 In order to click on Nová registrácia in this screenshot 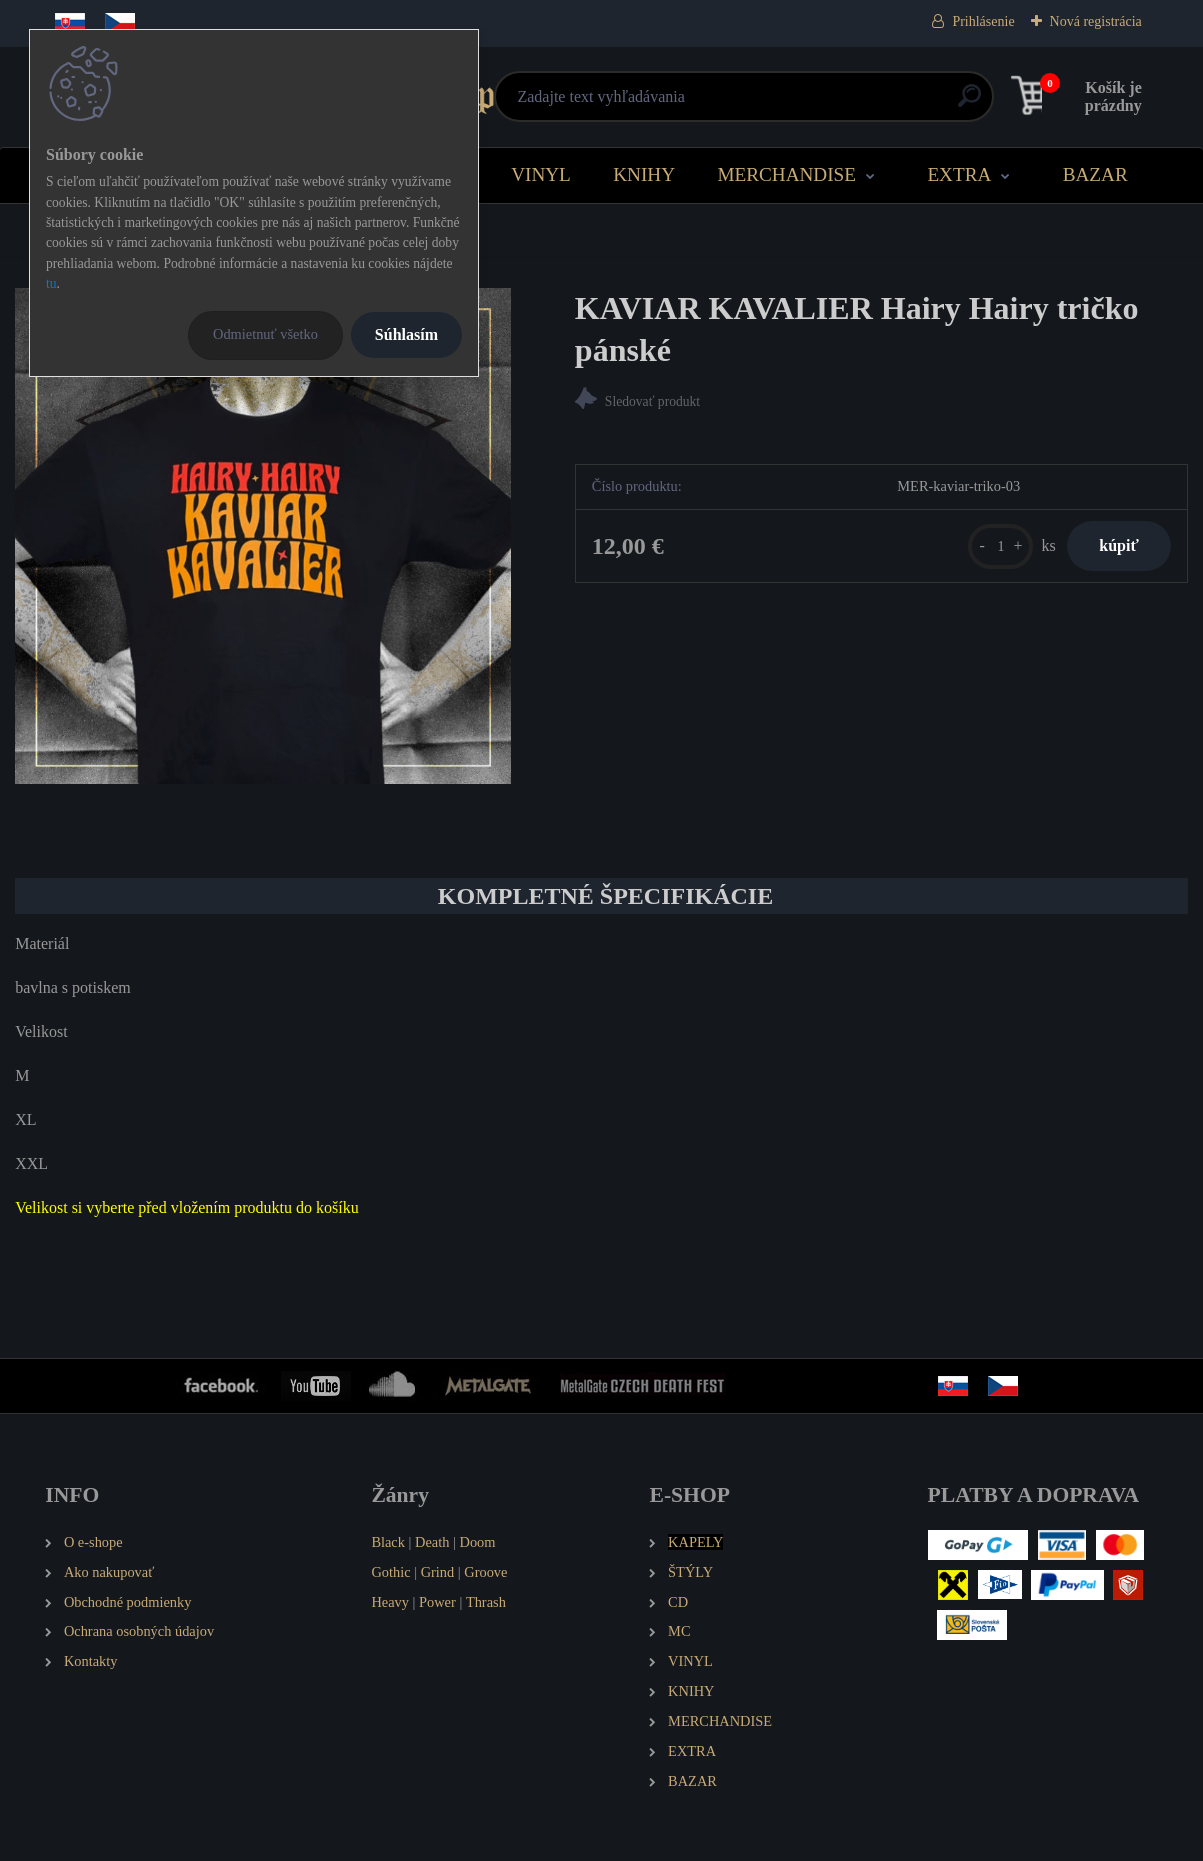, I will do `click(1096, 21)`.